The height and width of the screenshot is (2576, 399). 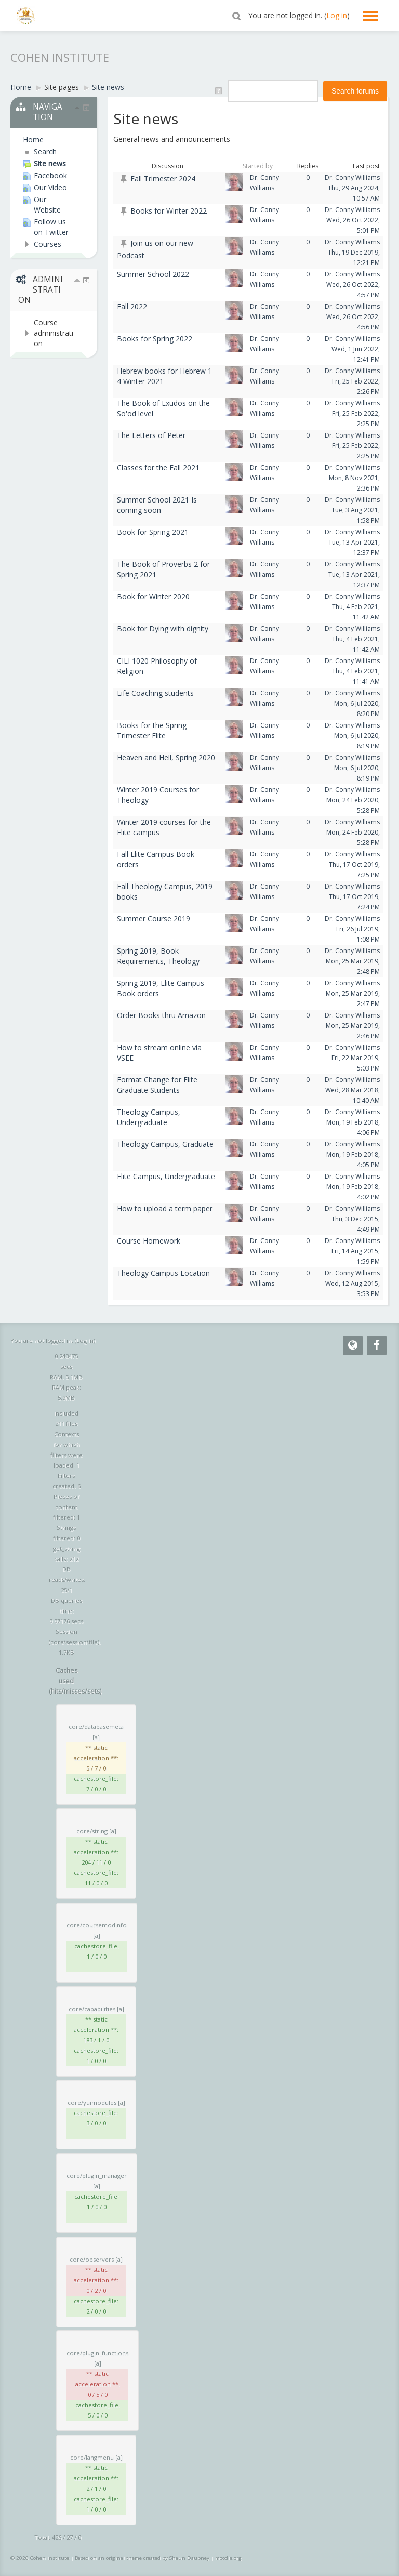 I want to click on Book for Dying with dignity, so click(x=162, y=628).